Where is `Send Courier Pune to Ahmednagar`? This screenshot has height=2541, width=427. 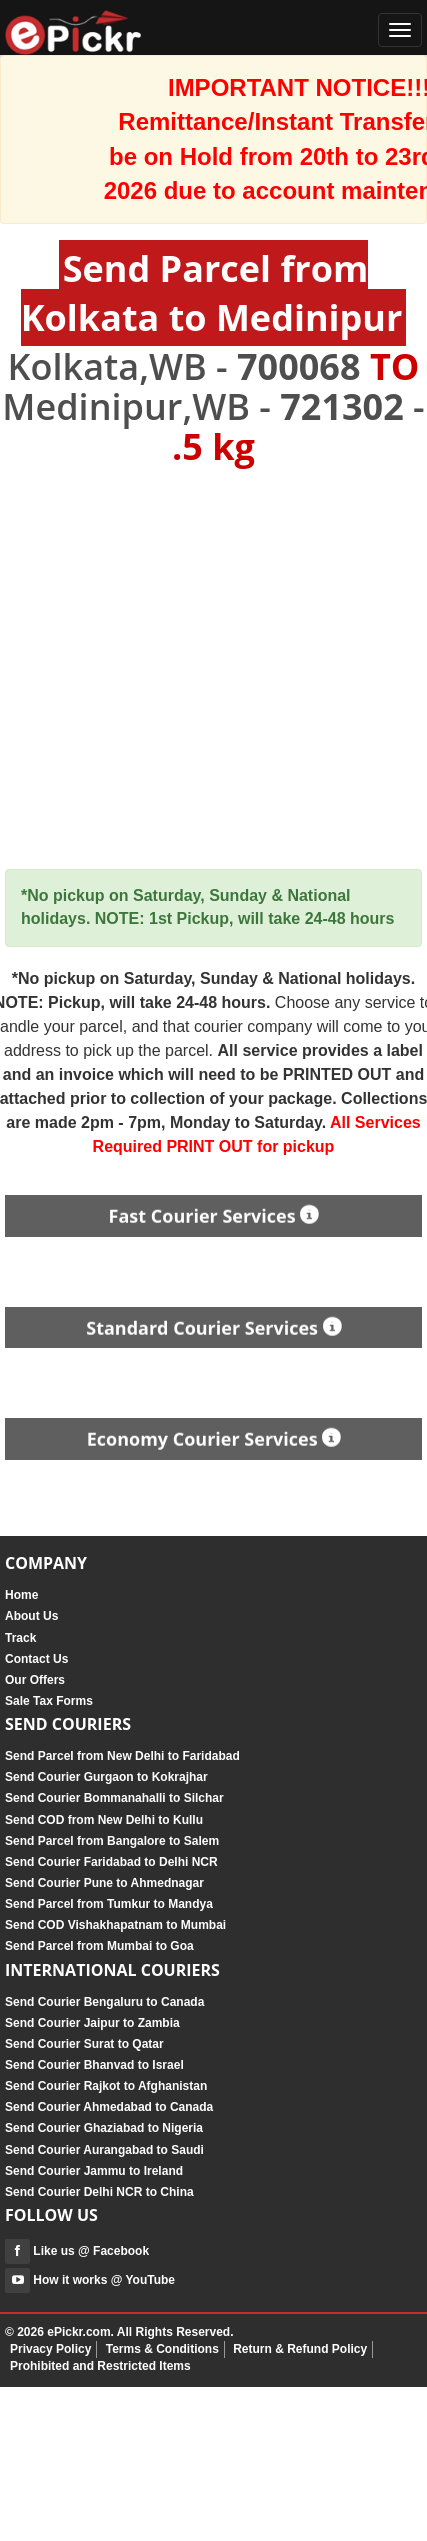 Send Courier Pune to Ahmednagar is located at coordinates (104, 1883).